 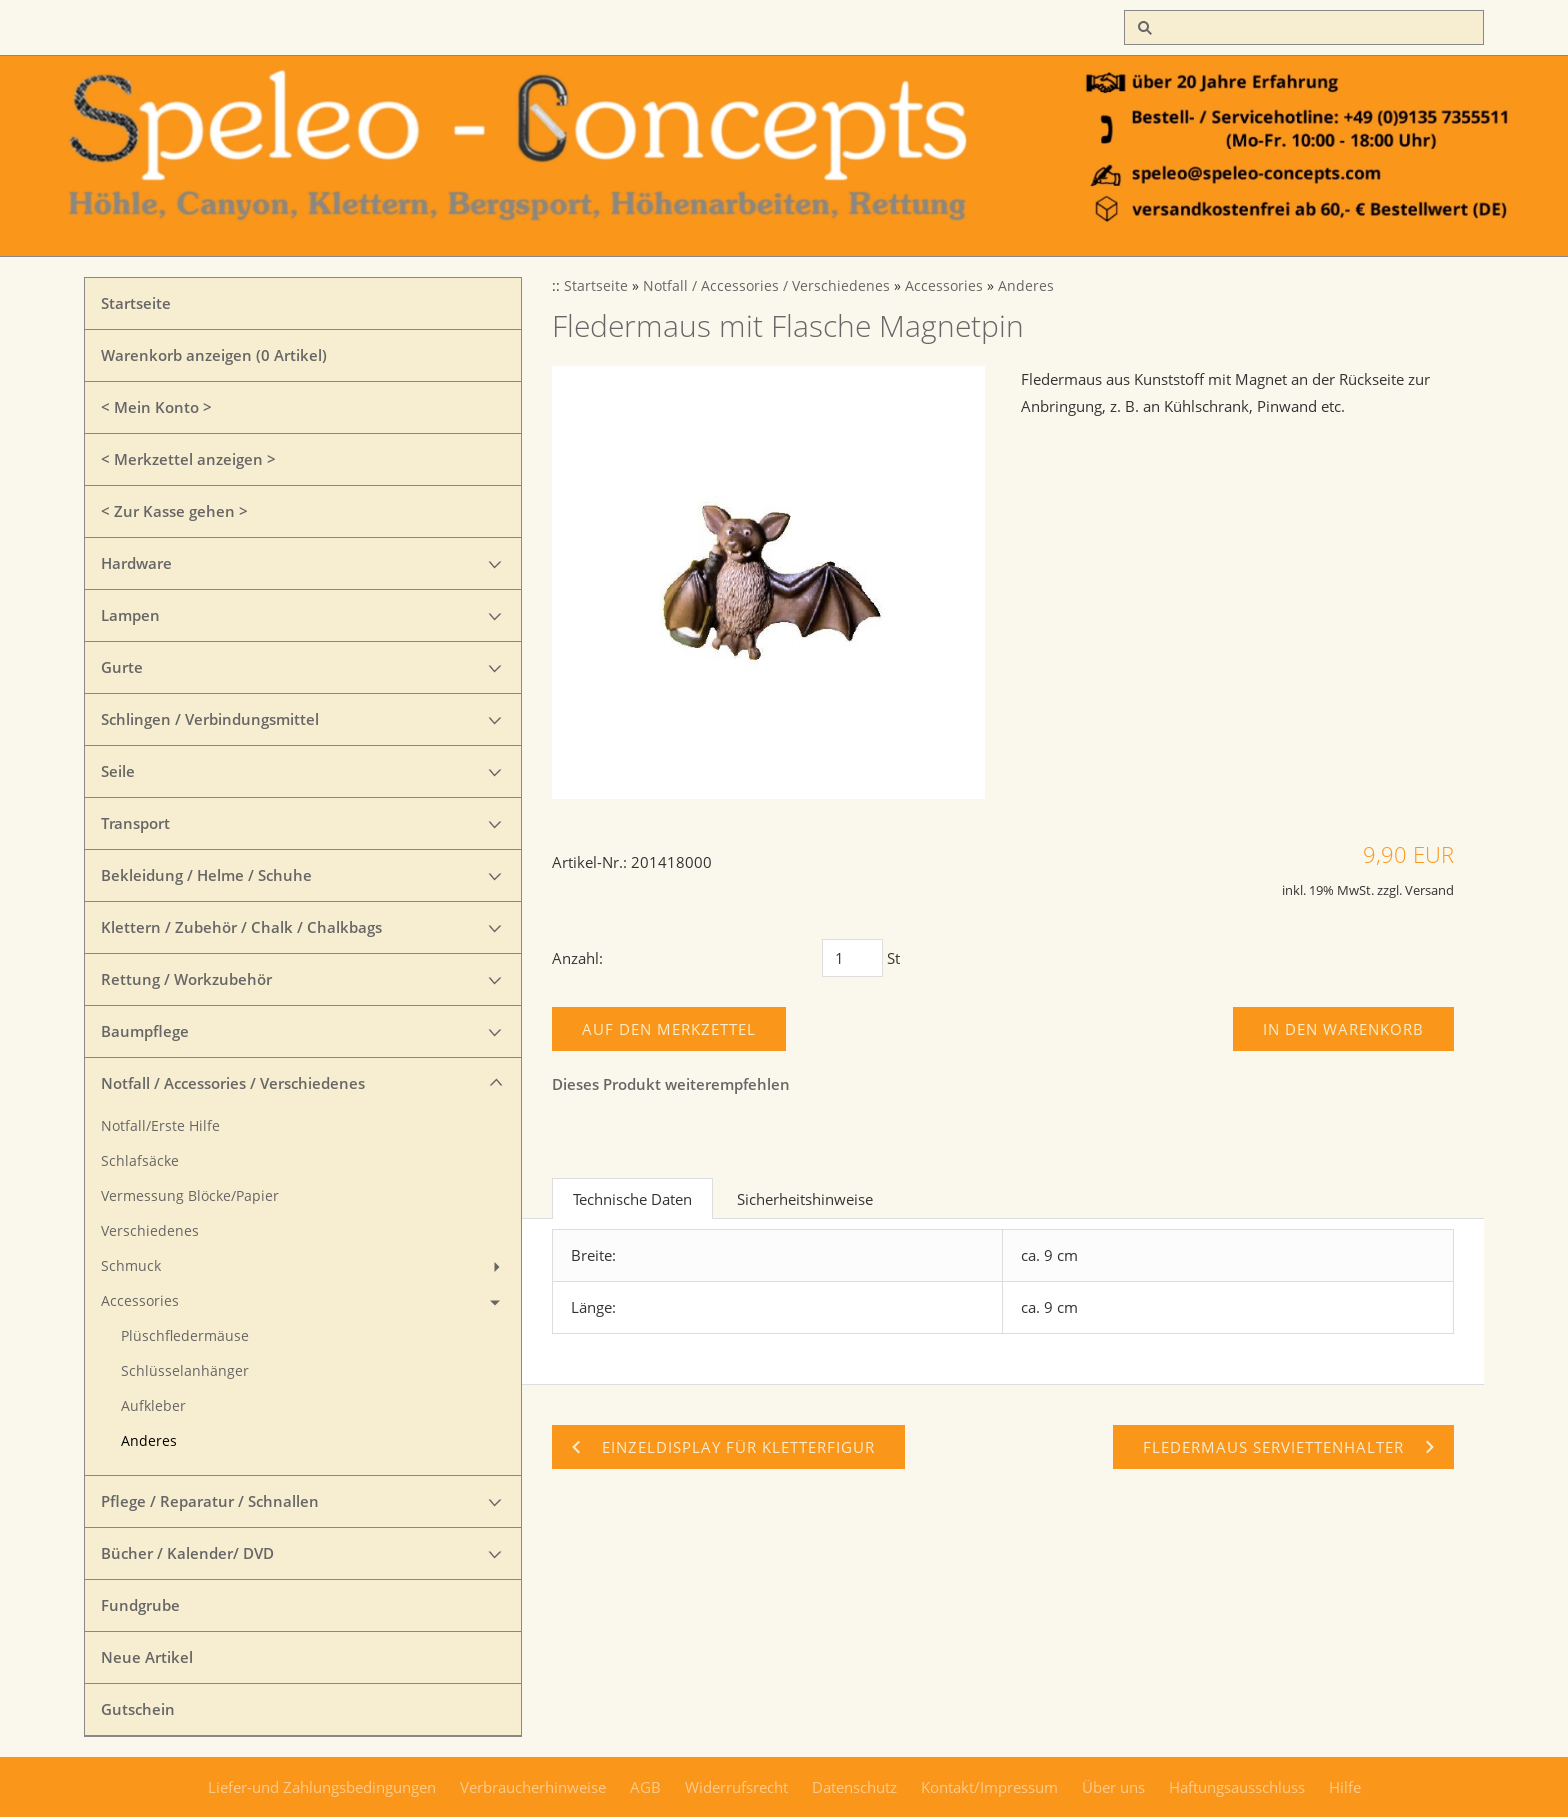 What do you see at coordinates (1113, 1787) in the screenshot?
I see `Über uns` at bounding box center [1113, 1787].